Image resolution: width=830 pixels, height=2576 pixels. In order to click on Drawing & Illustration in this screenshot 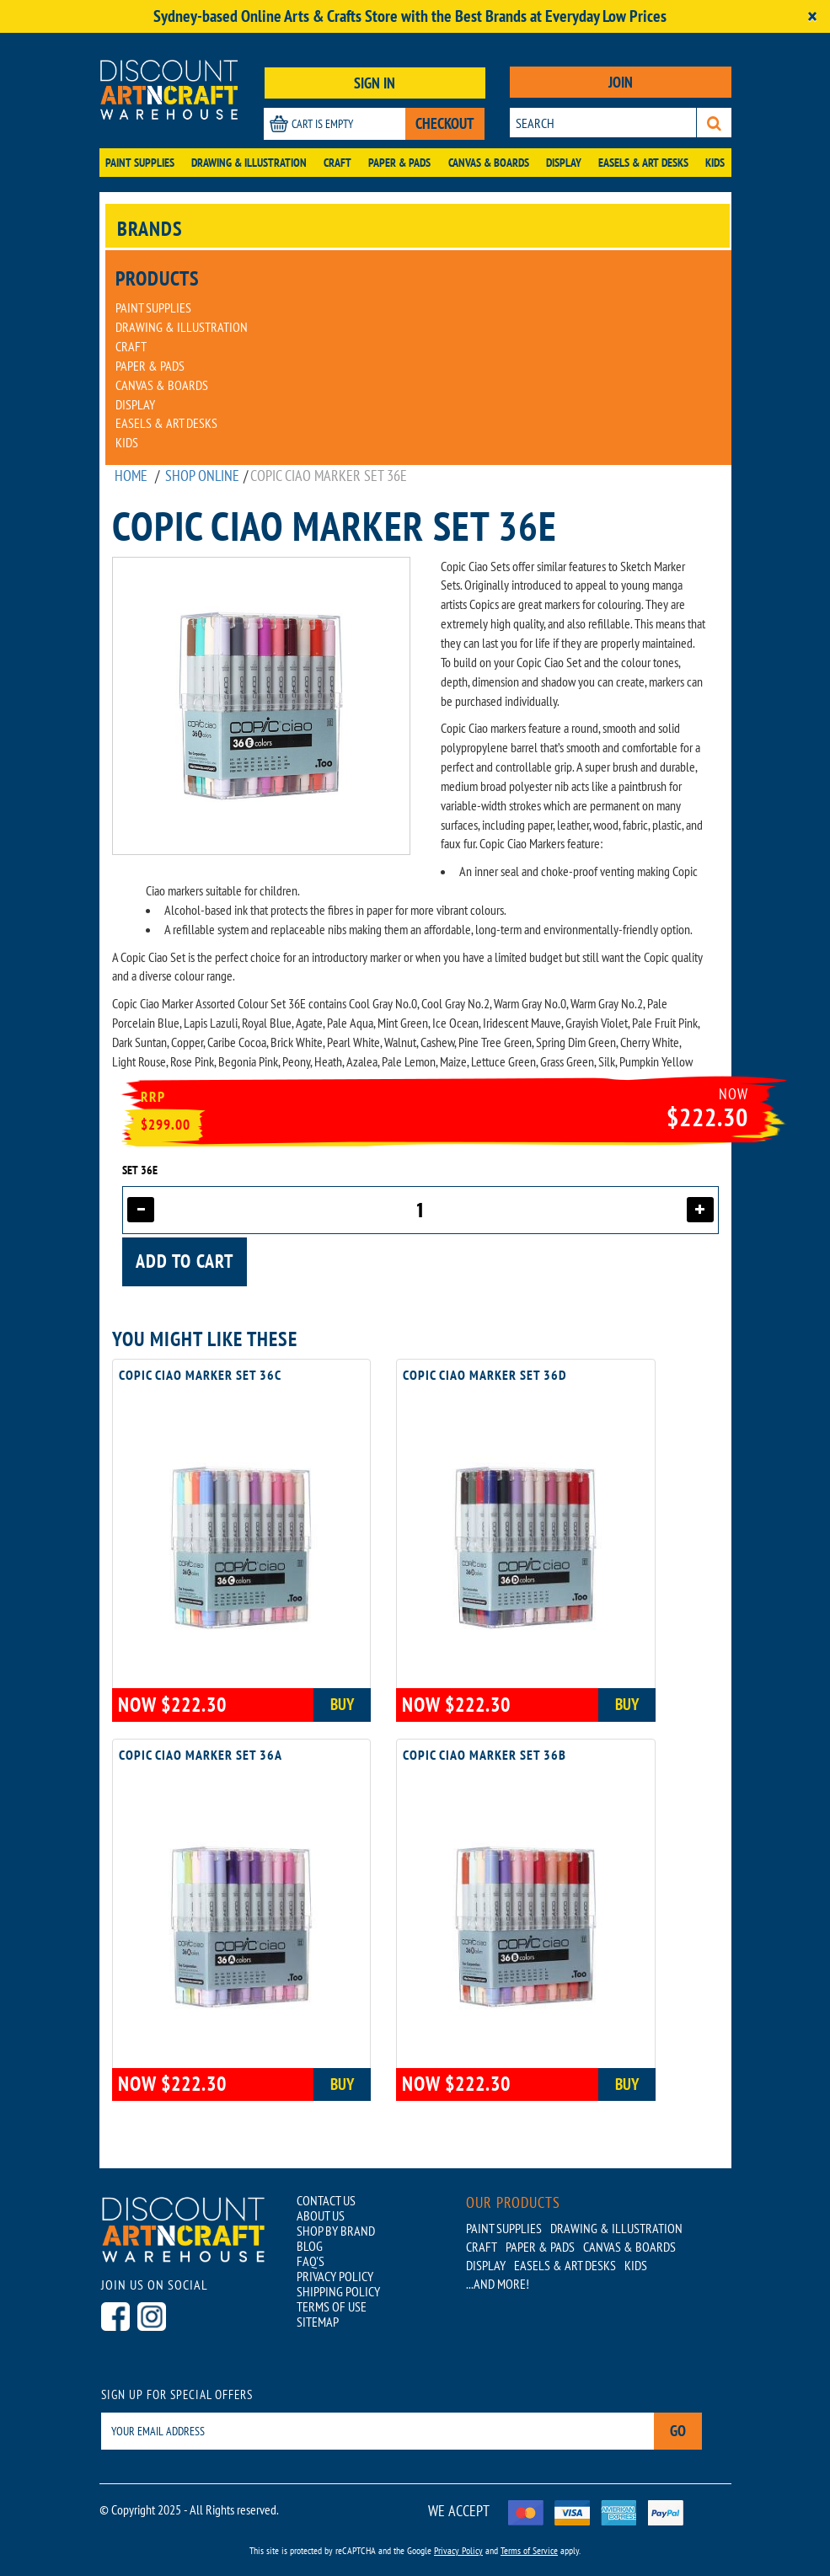, I will do `click(249, 162)`.